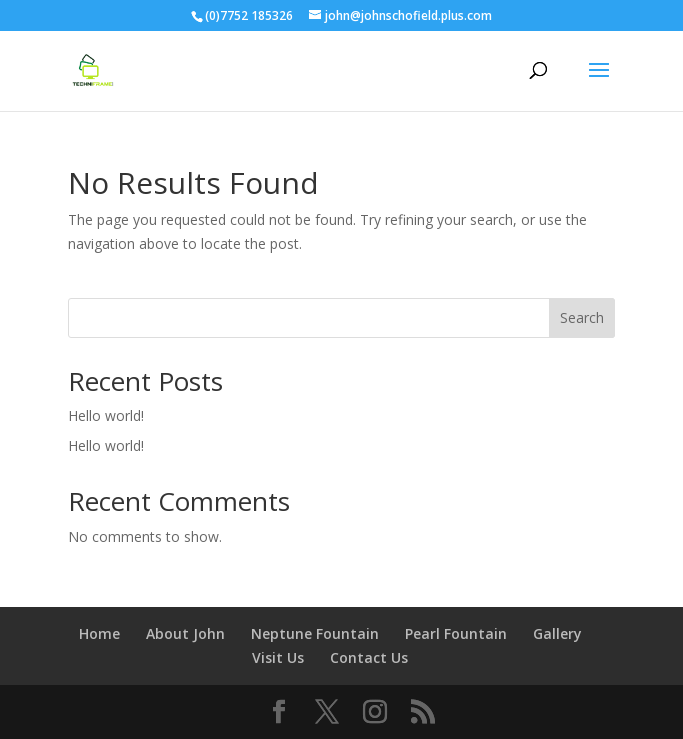  What do you see at coordinates (557, 633) in the screenshot?
I see `Gallery` at bounding box center [557, 633].